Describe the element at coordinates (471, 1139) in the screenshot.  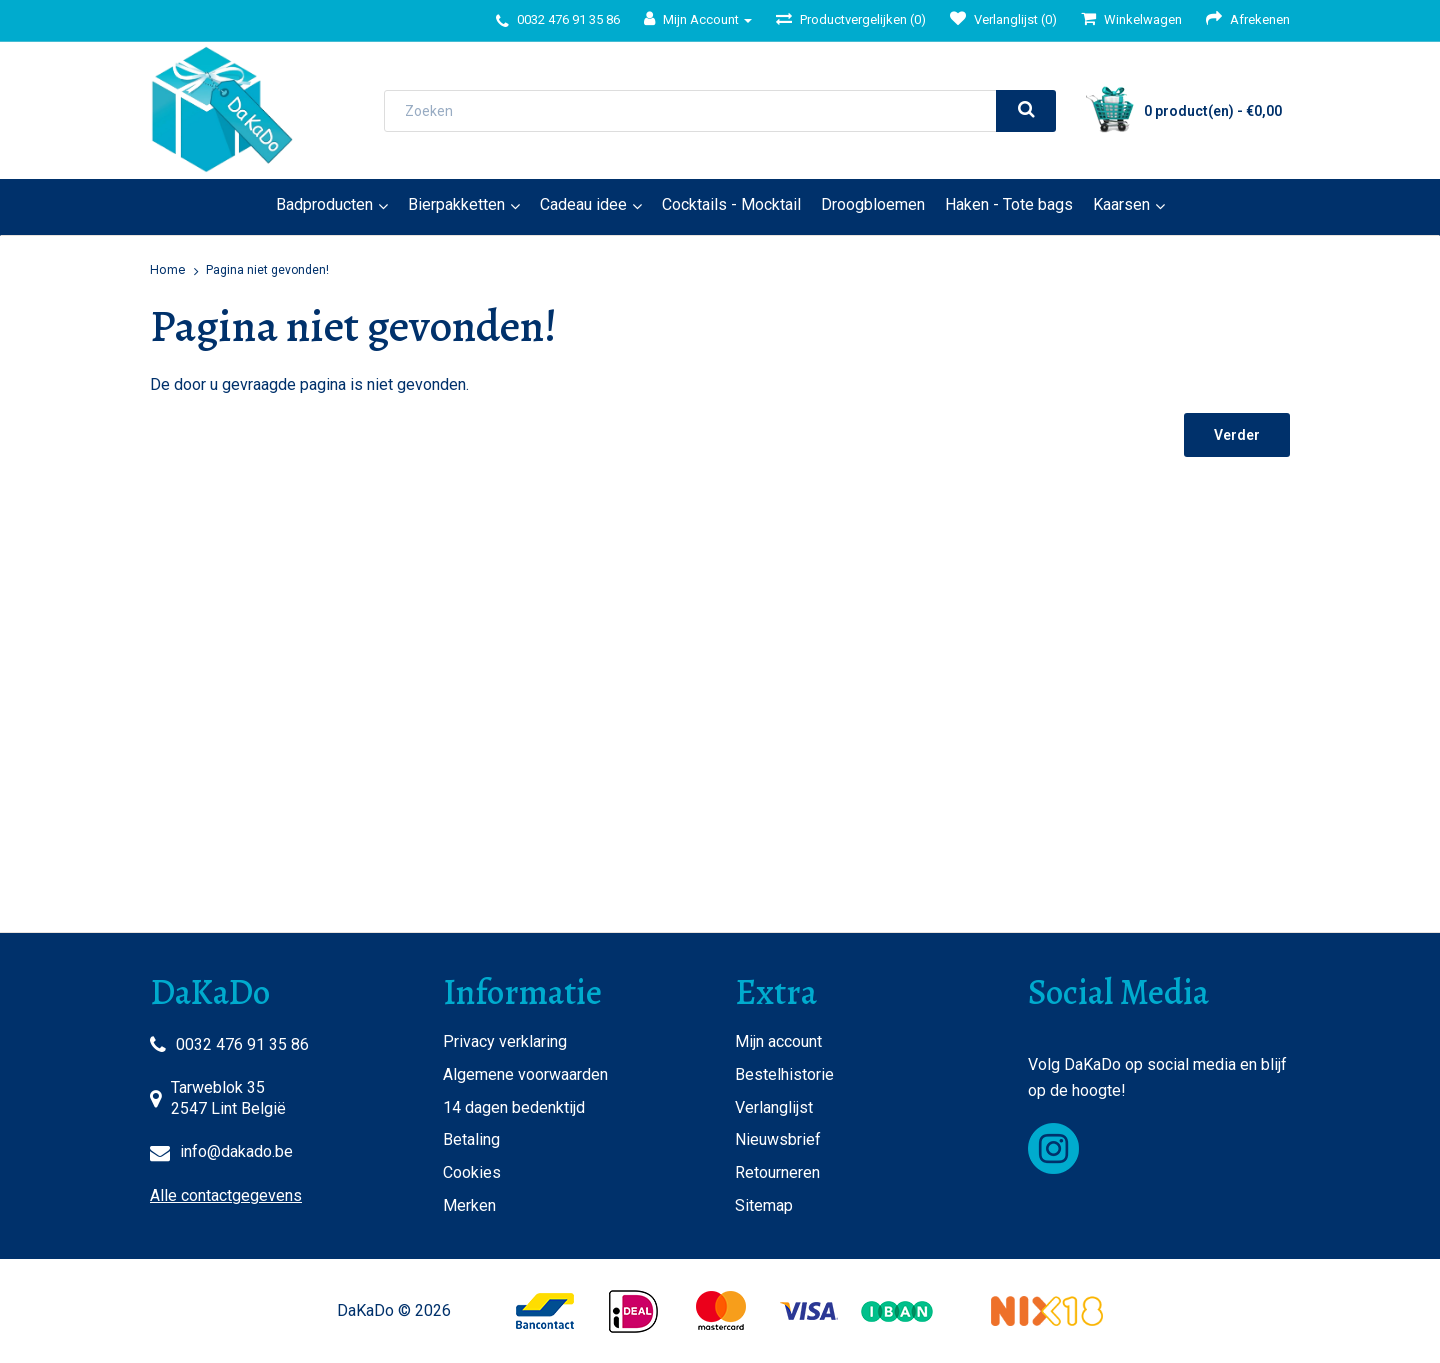
I see `Betaling` at that location.